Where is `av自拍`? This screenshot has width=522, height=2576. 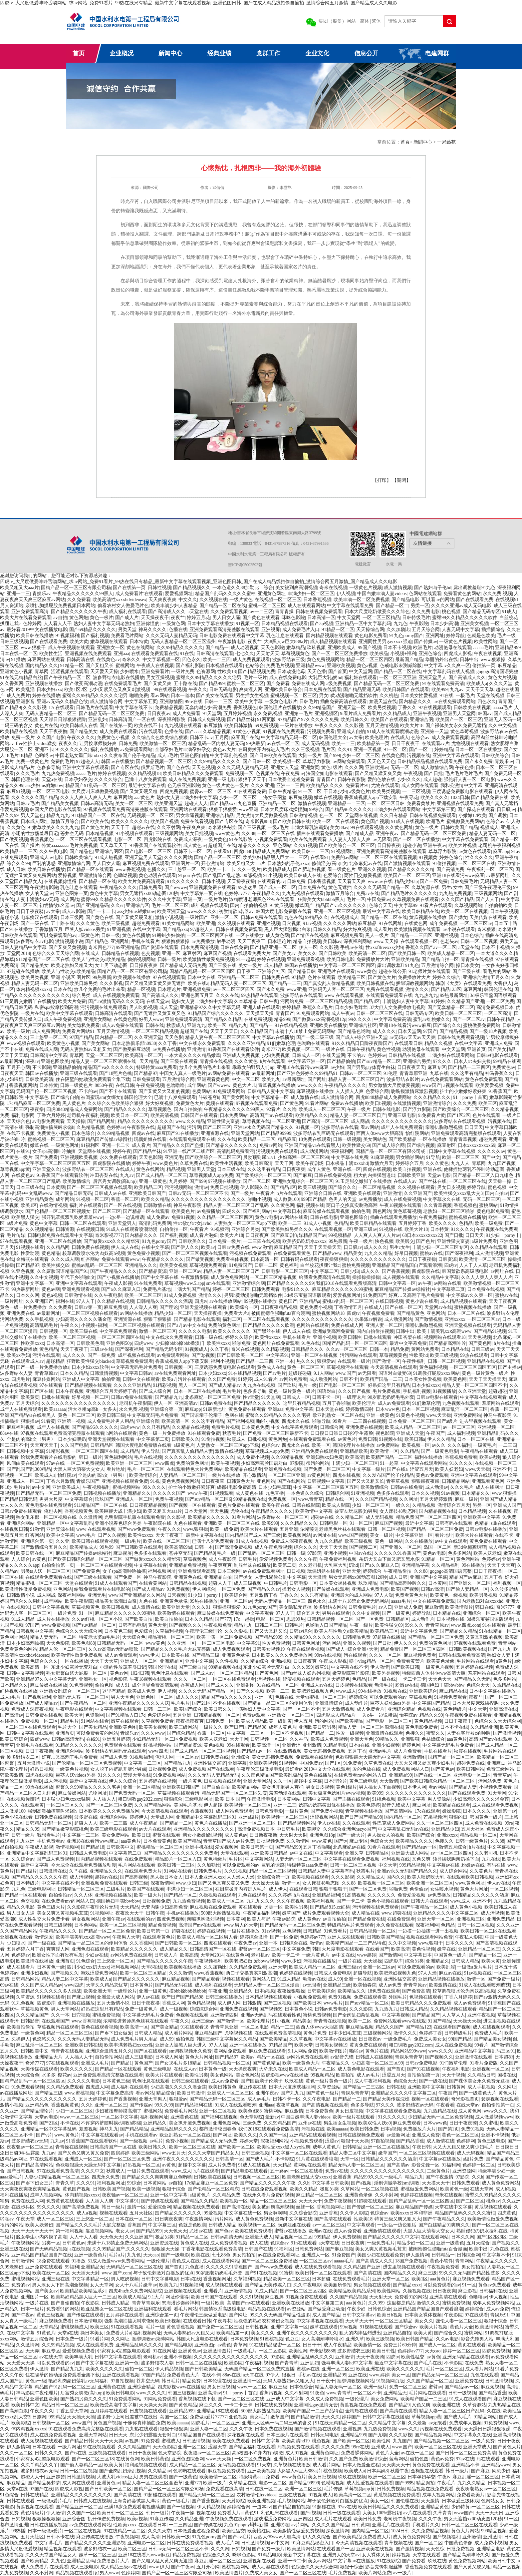 av自拍 is located at coordinates (60, 617).